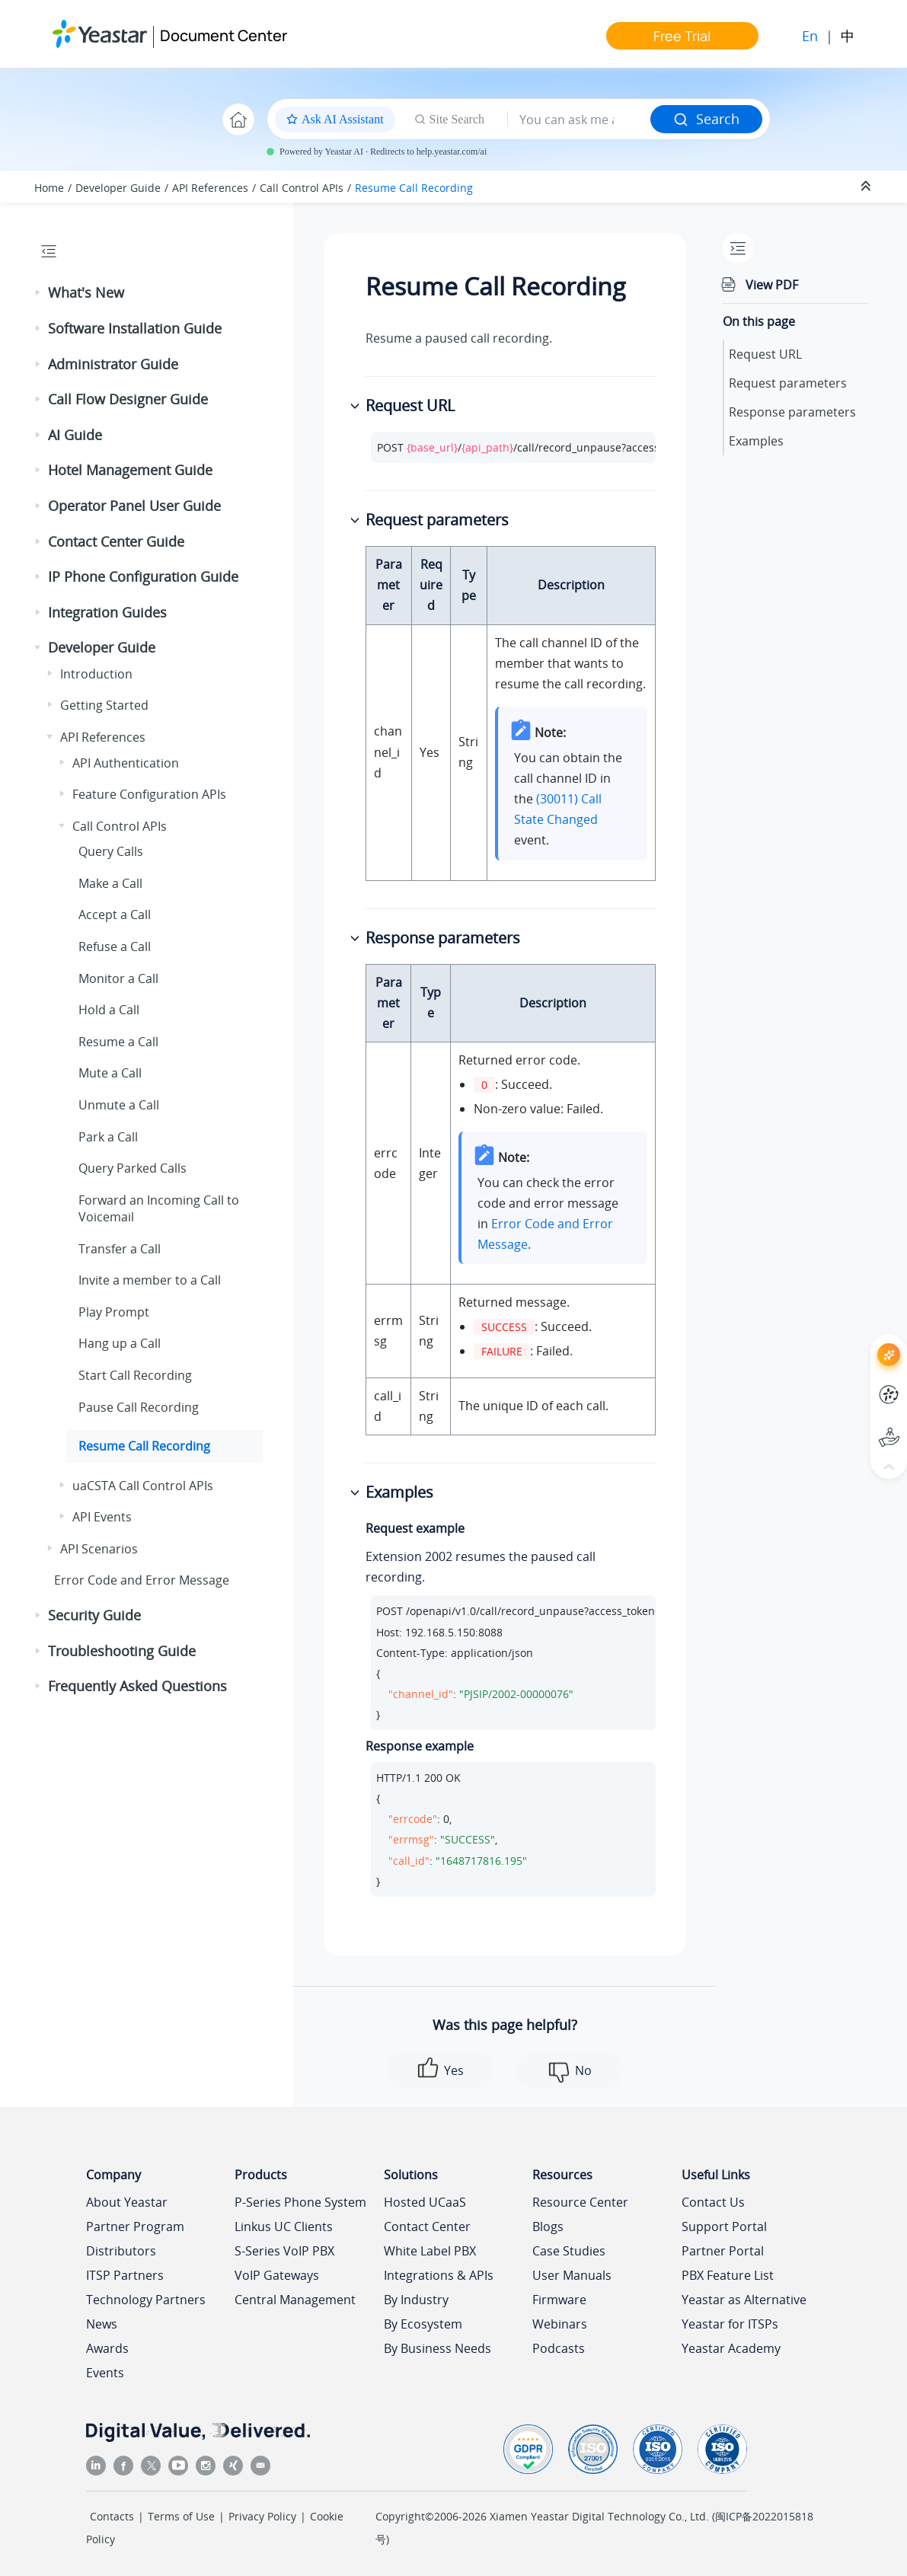  What do you see at coordinates (149, 794) in the screenshot?
I see `Feature Configuration APIs` at bounding box center [149, 794].